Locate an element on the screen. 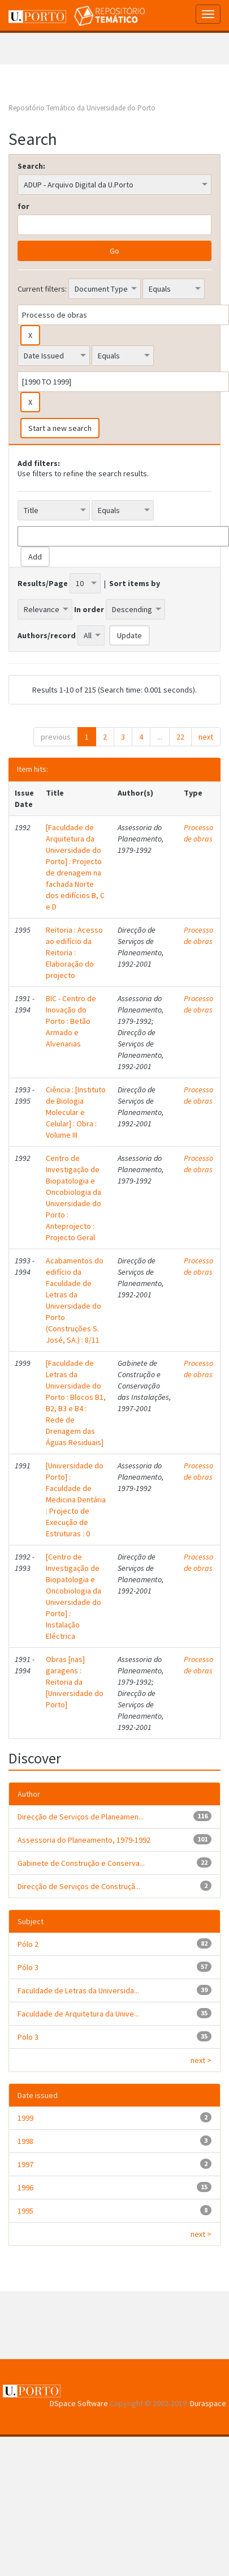  1996 is located at coordinates (25, 2187).